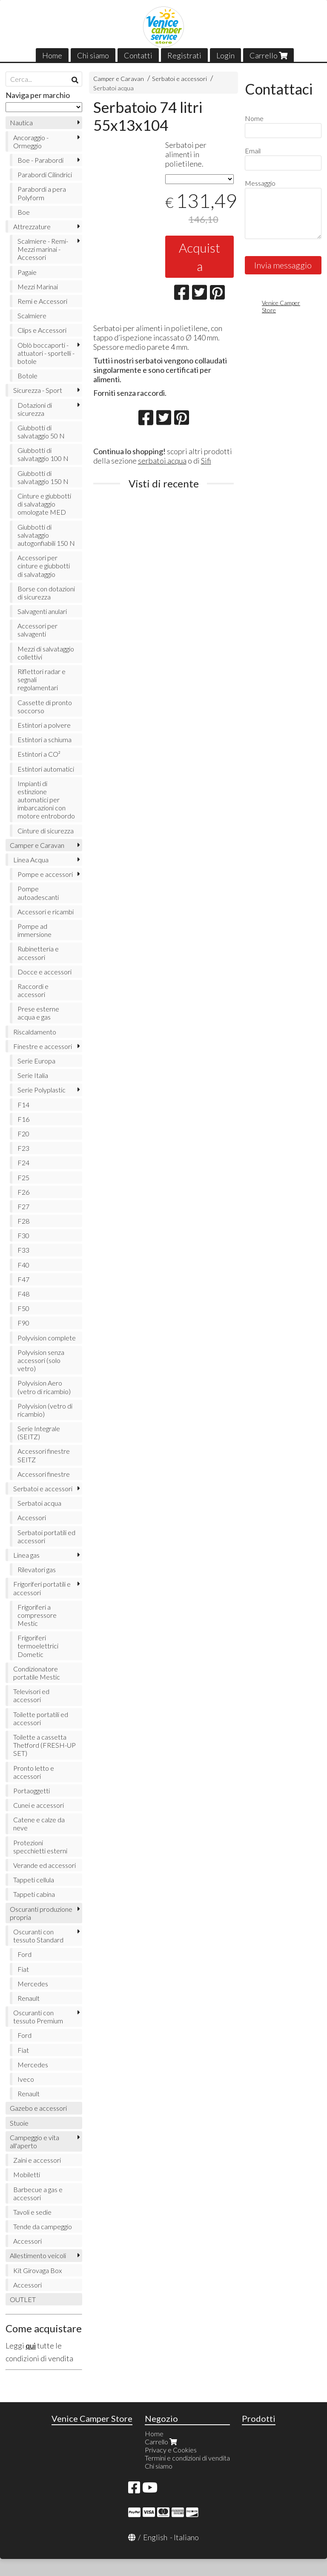 Image resolution: width=327 pixels, height=2576 pixels. Describe the element at coordinates (27, 272) in the screenshot. I see `Pagaie` at that location.